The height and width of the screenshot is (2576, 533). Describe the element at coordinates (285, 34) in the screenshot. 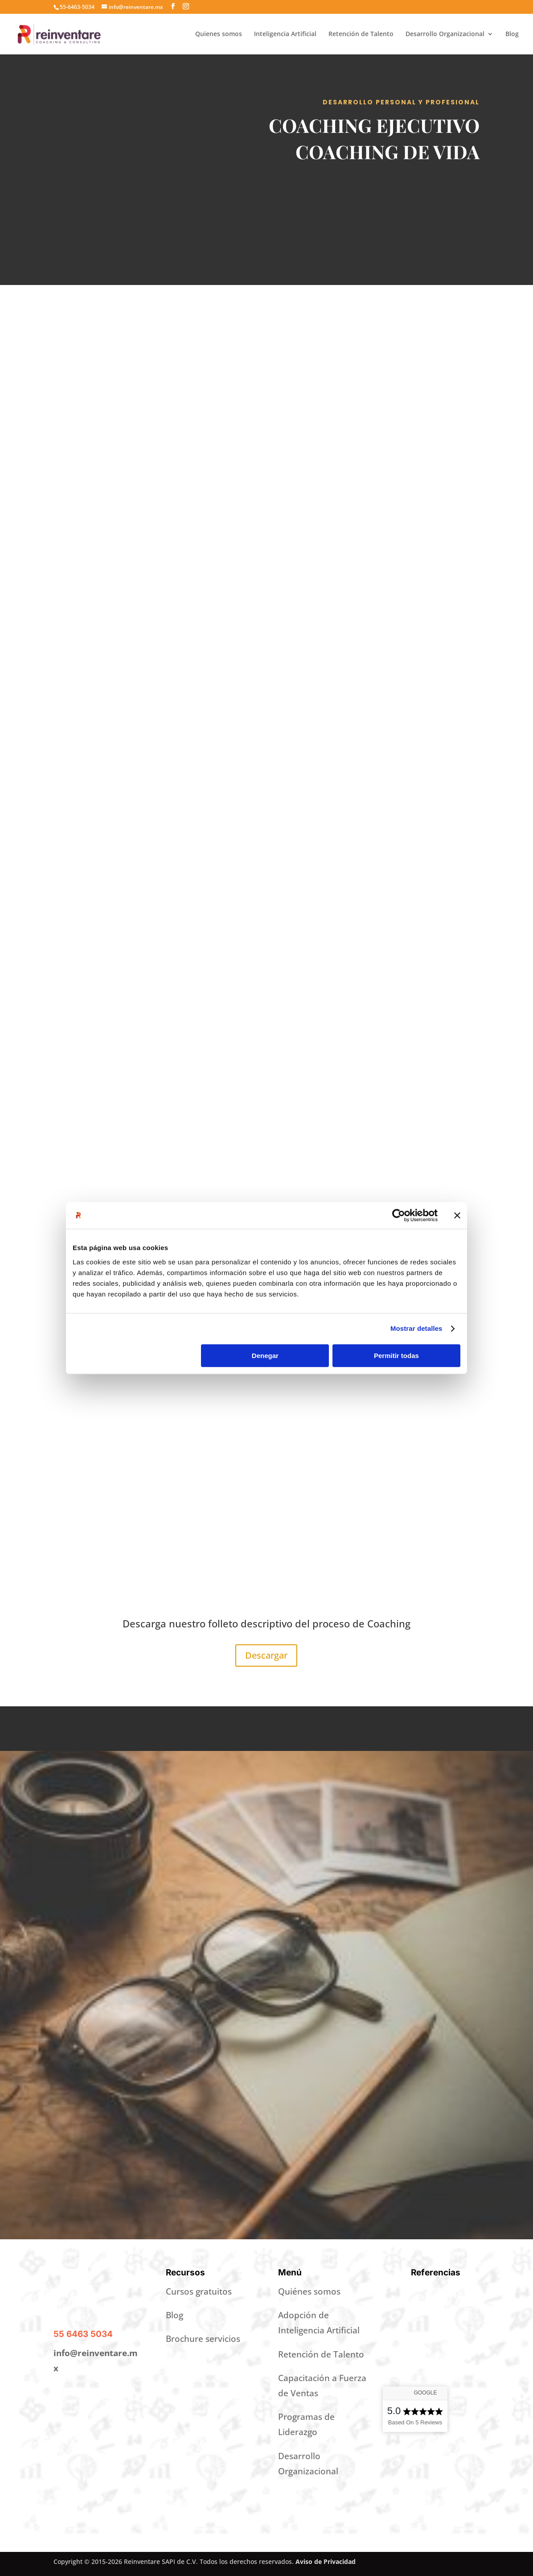

I see `Inteligencia Artificial` at that location.